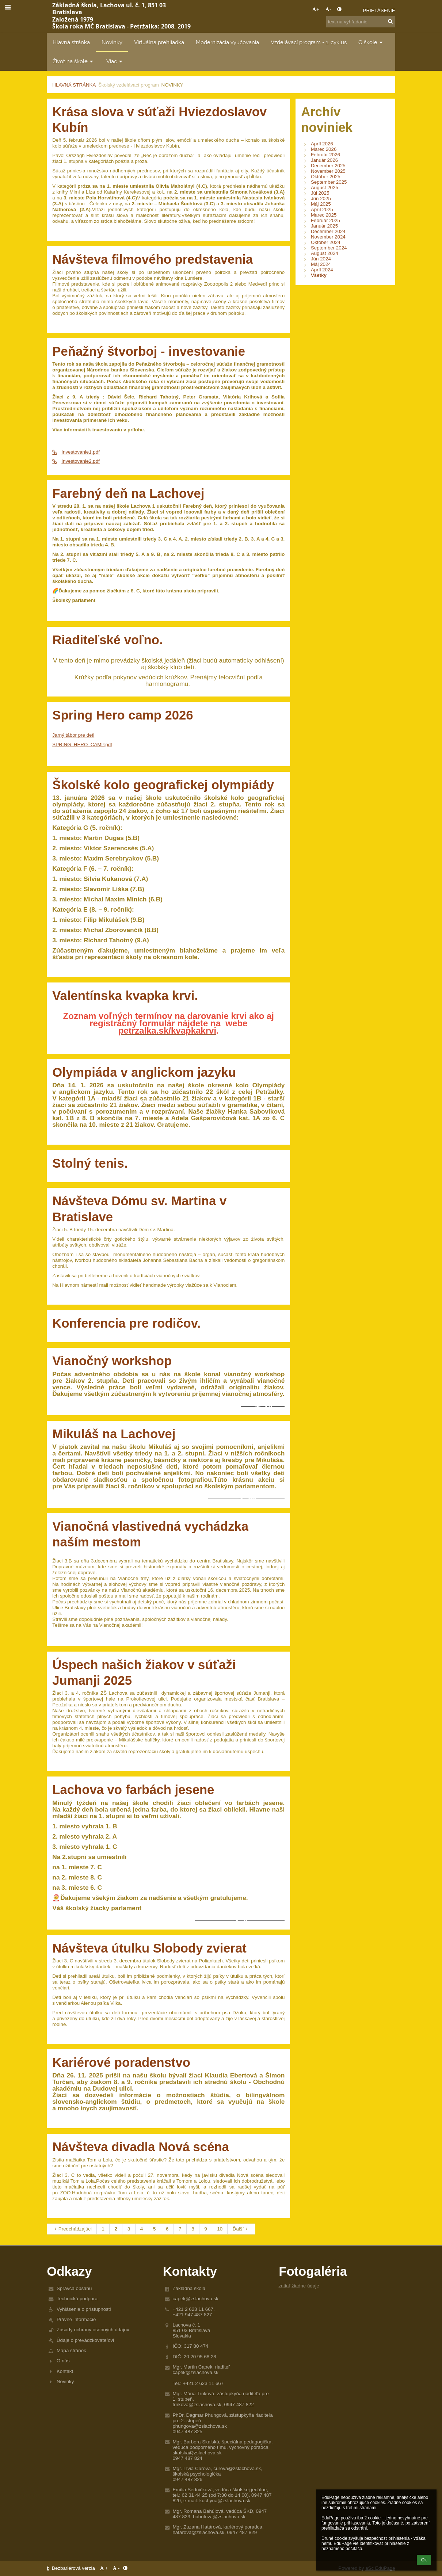 The width and height of the screenshot is (442, 2576). Describe the element at coordinates (319, 275) in the screenshot. I see `Všetky` at that location.